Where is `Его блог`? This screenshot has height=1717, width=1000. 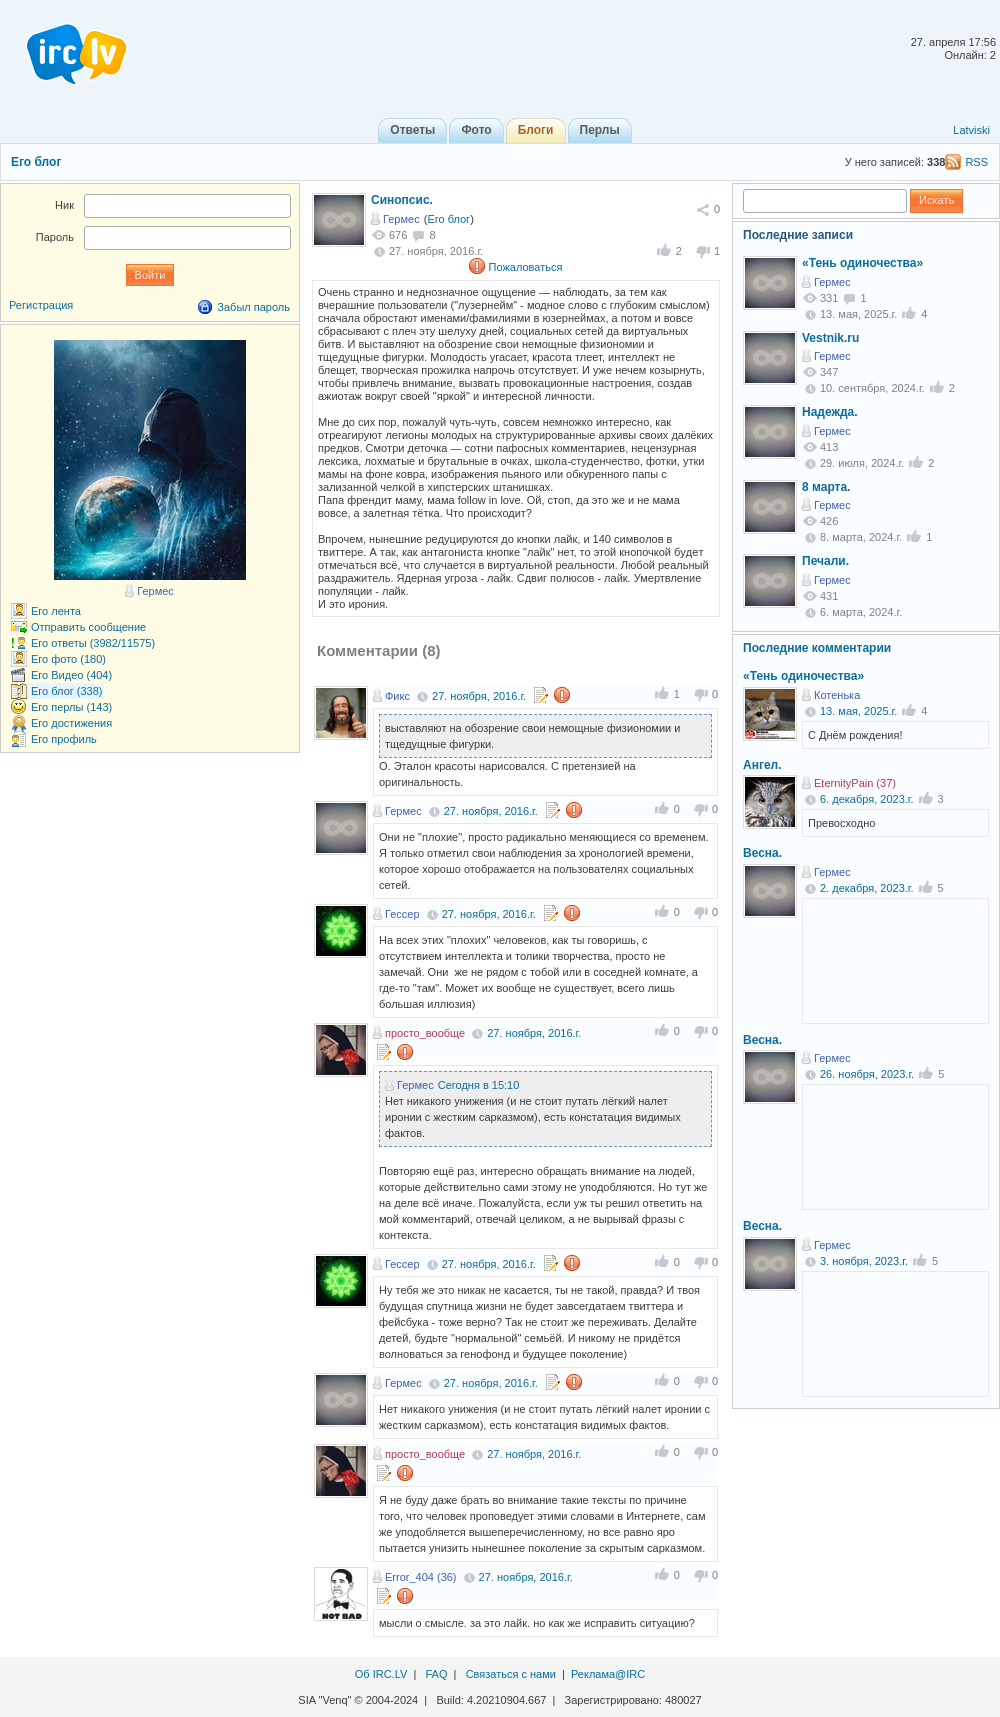
Его блог is located at coordinates (36, 162).